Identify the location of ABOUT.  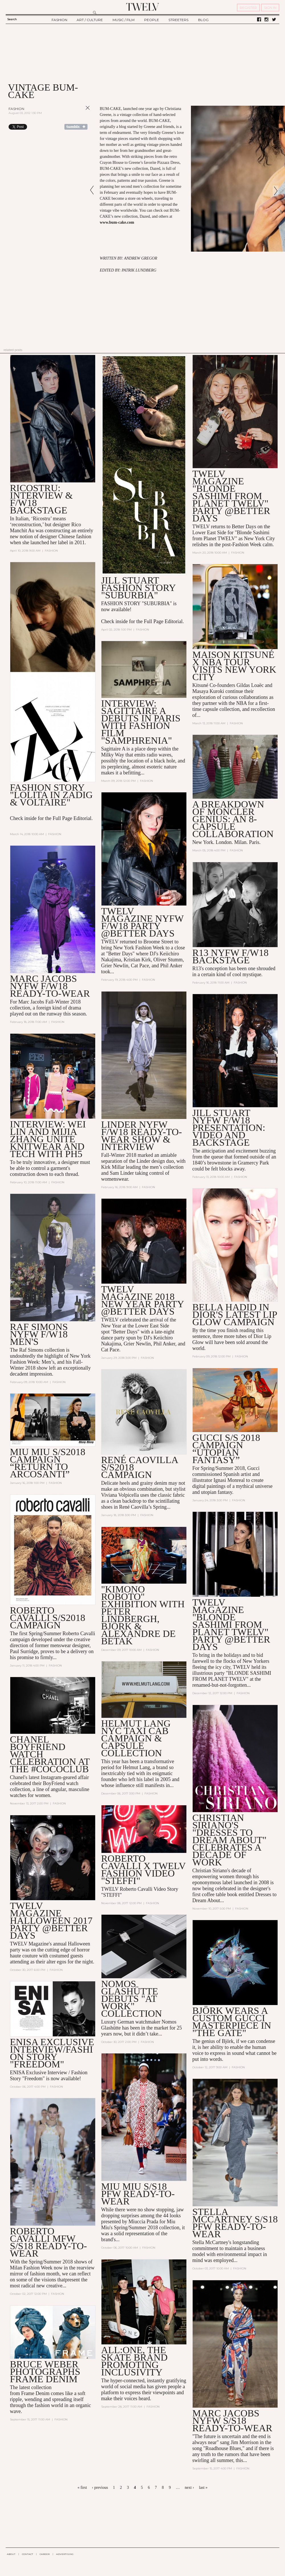
(11, 2554).